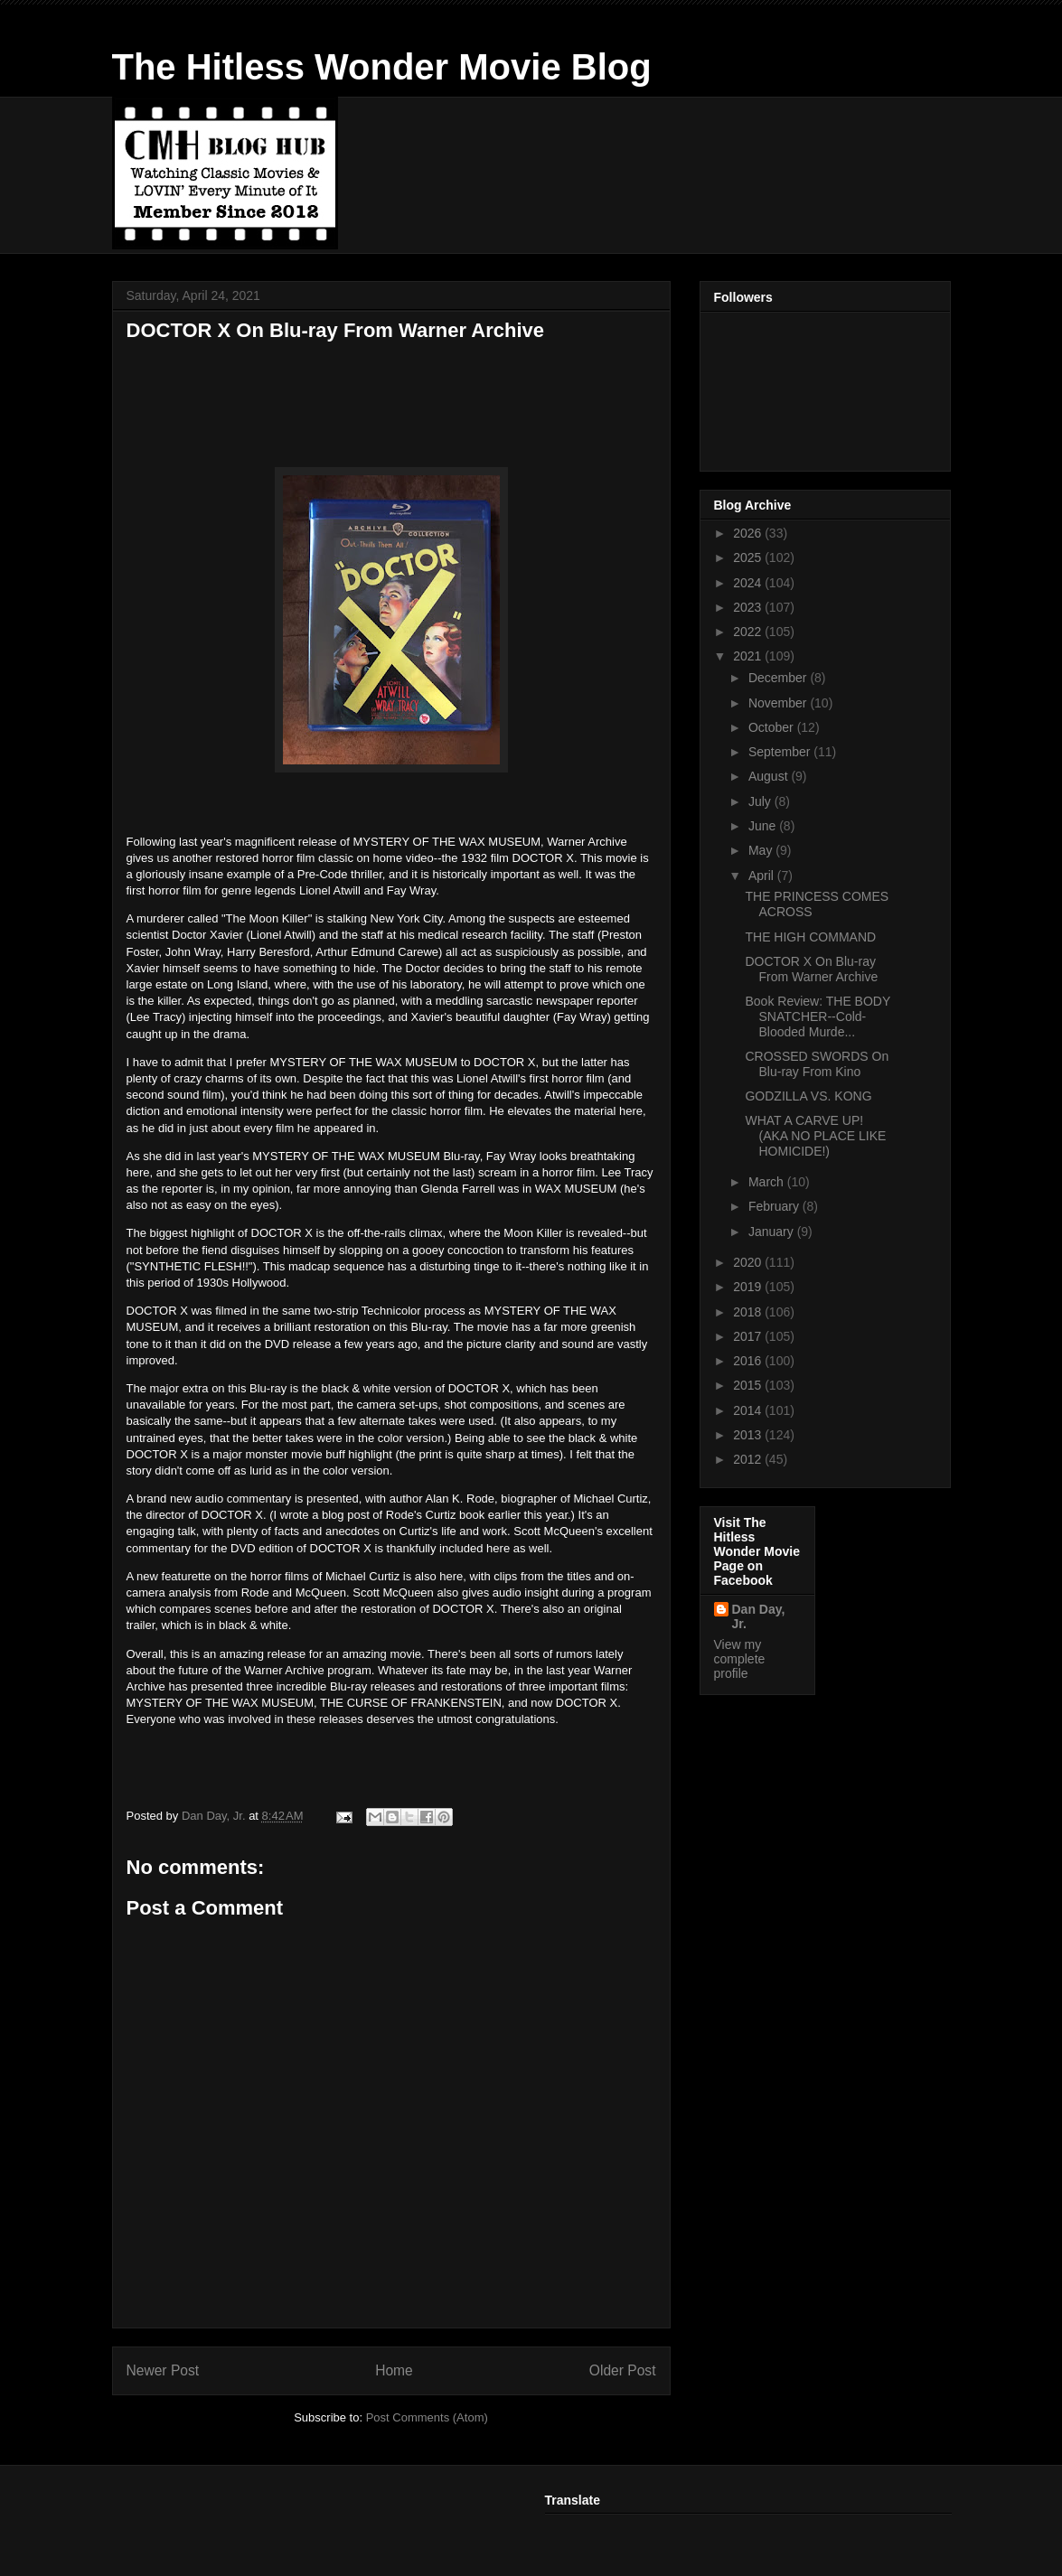 Image resolution: width=1062 pixels, height=2576 pixels. What do you see at coordinates (749, 1361) in the screenshot?
I see `2016` at bounding box center [749, 1361].